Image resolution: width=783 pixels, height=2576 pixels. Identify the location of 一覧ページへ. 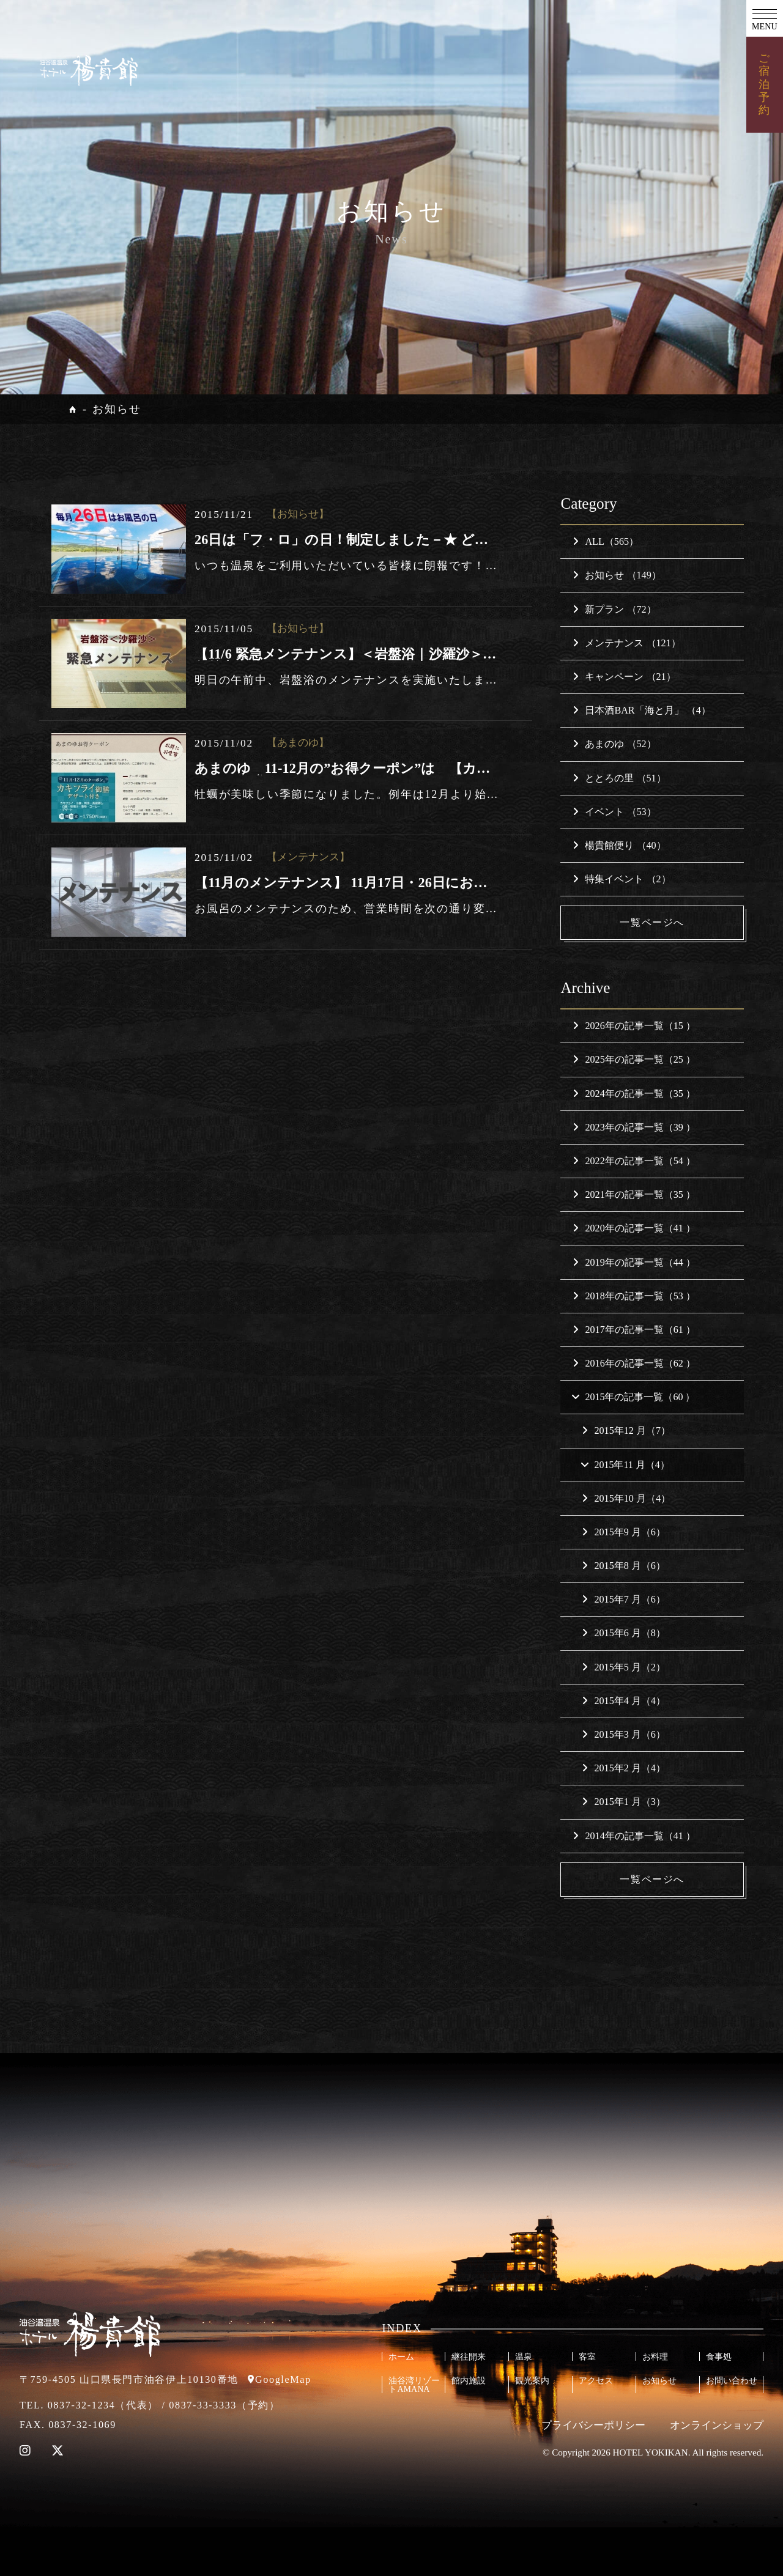
(652, 922).